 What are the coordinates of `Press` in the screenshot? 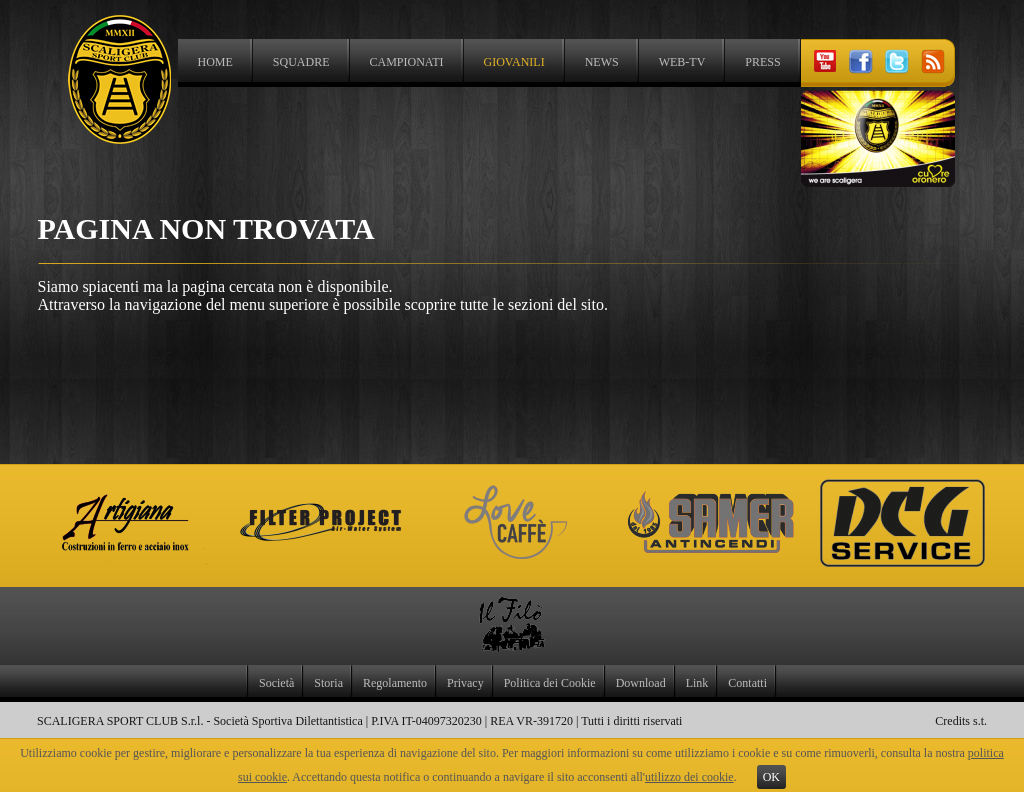 It's located at (762, 62).